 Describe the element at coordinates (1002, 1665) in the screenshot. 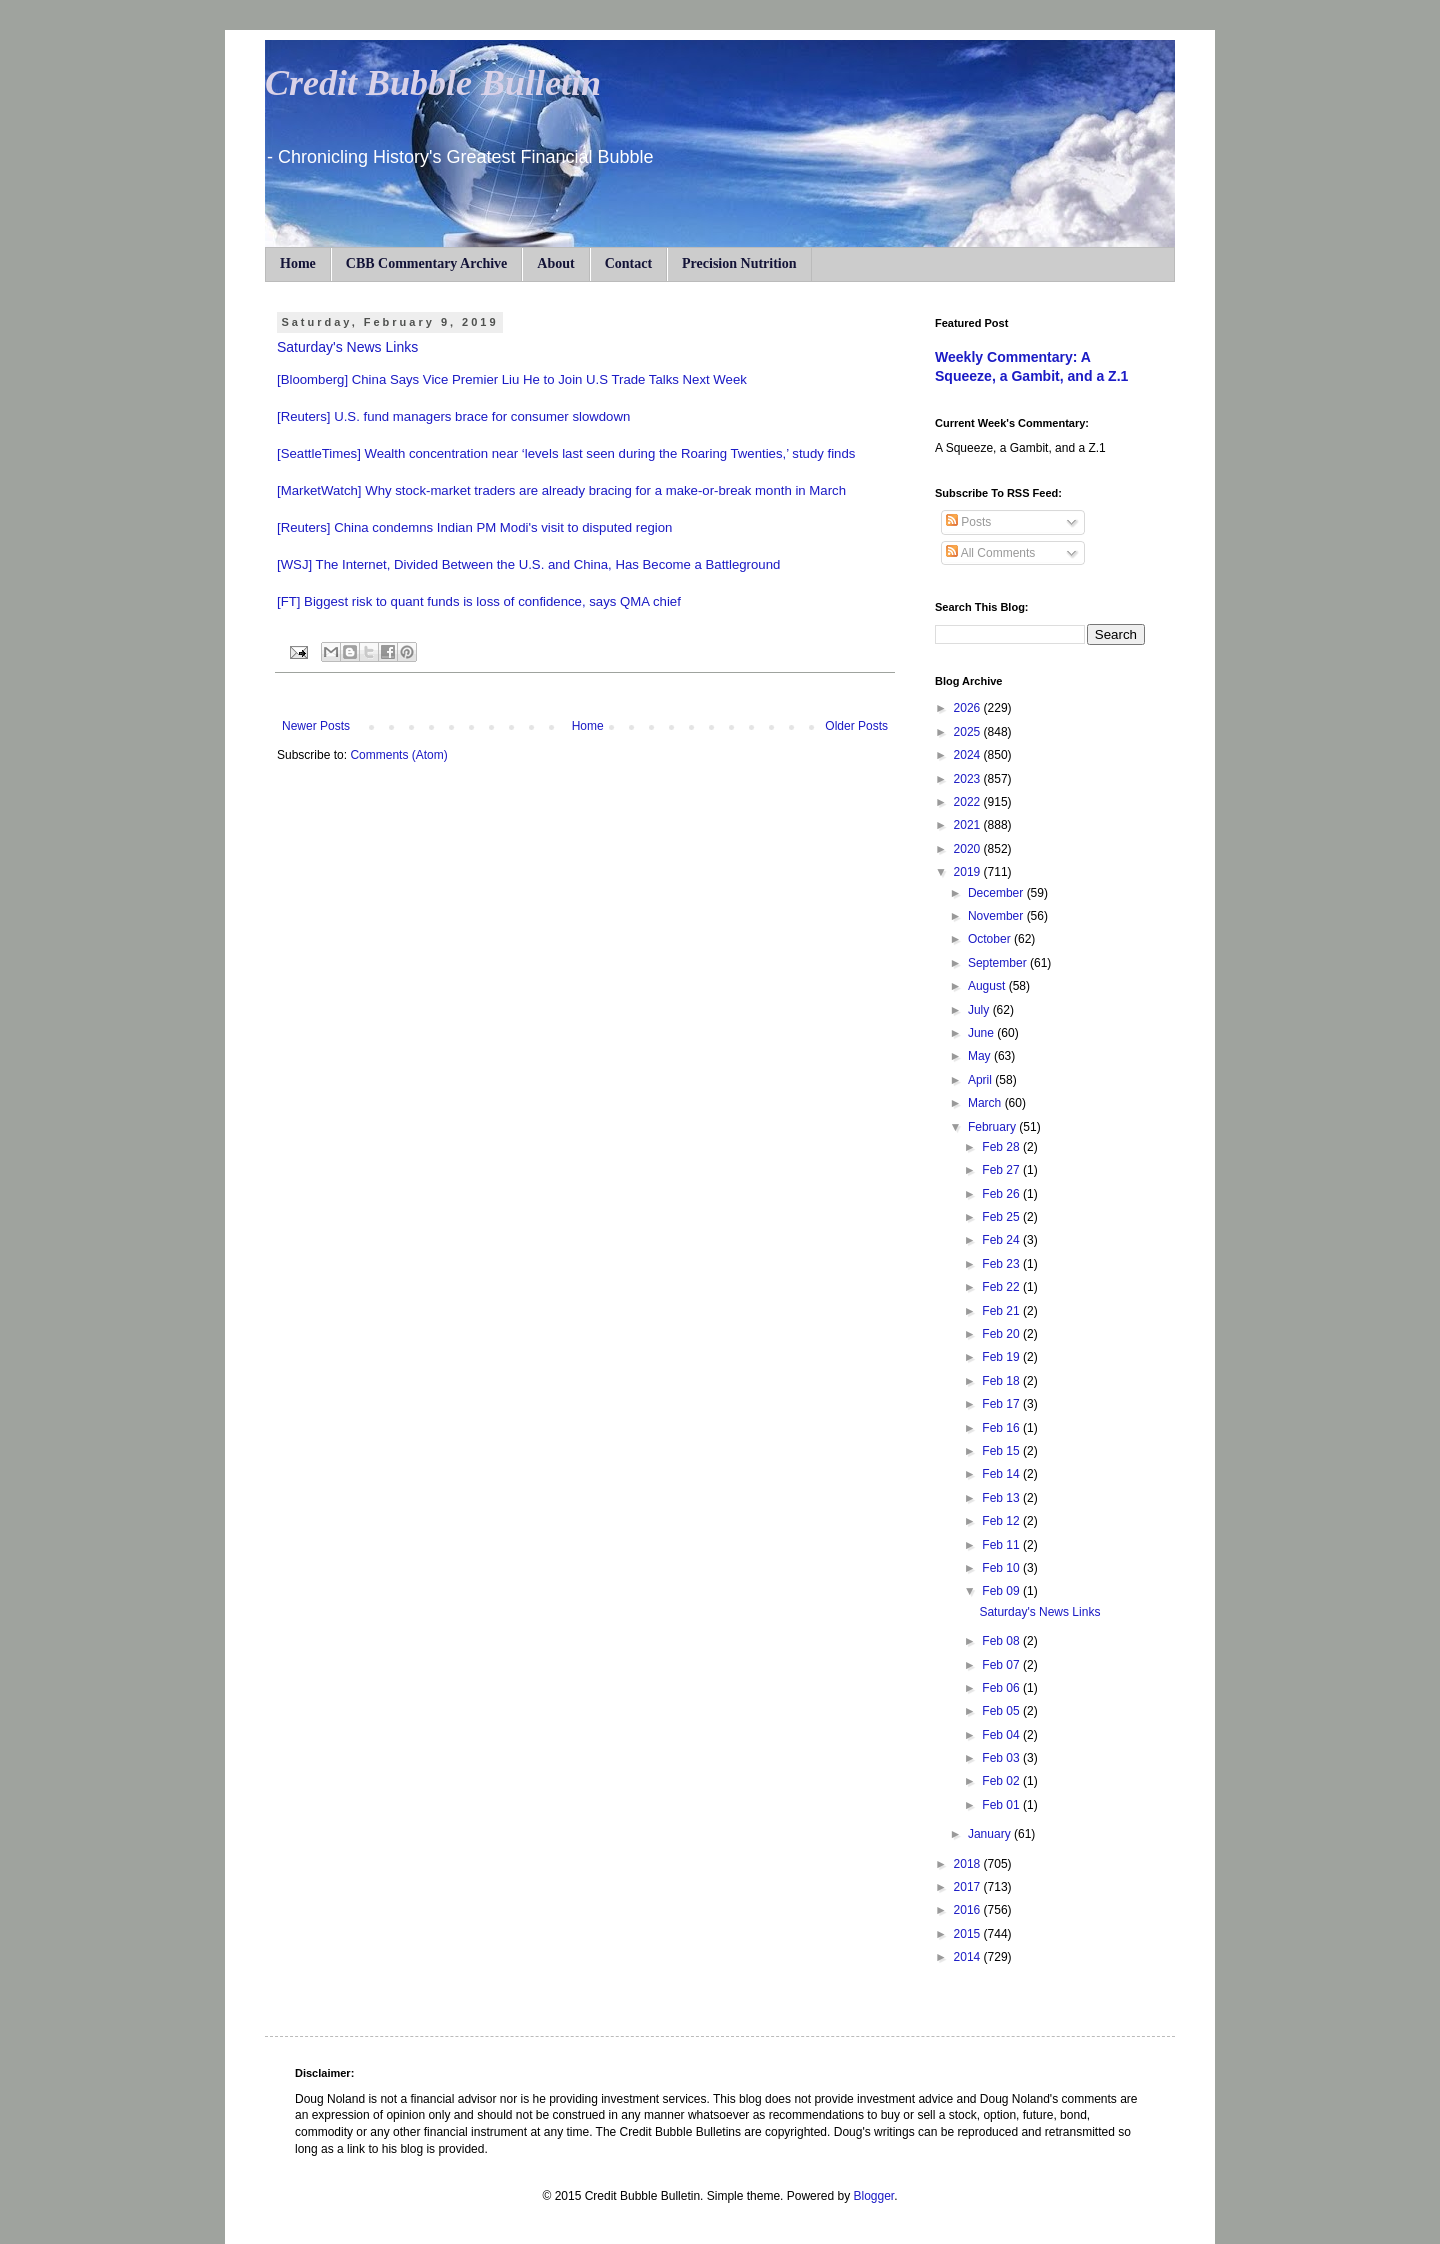

I see `Feb 07` at that location.